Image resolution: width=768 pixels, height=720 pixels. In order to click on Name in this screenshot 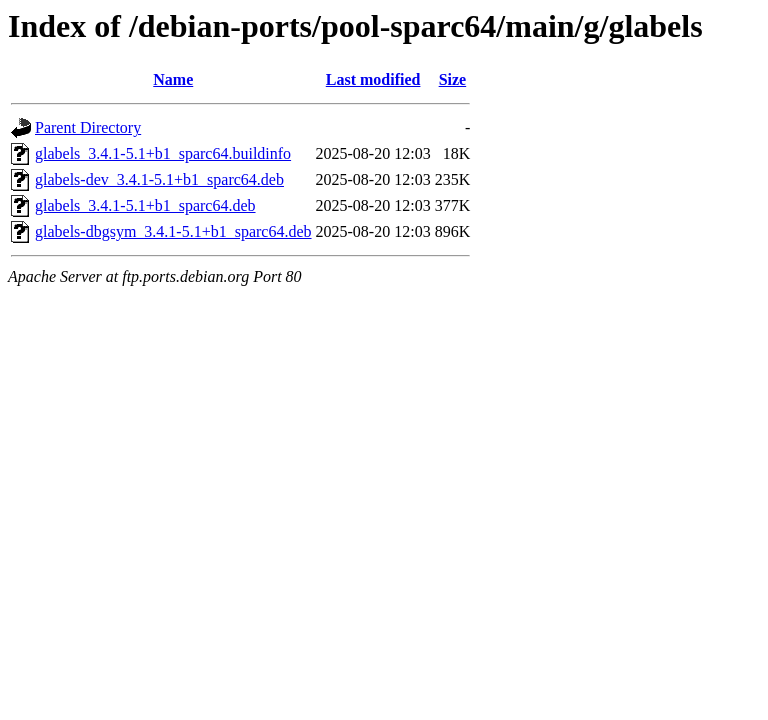, I will do `click(173, 79)`.